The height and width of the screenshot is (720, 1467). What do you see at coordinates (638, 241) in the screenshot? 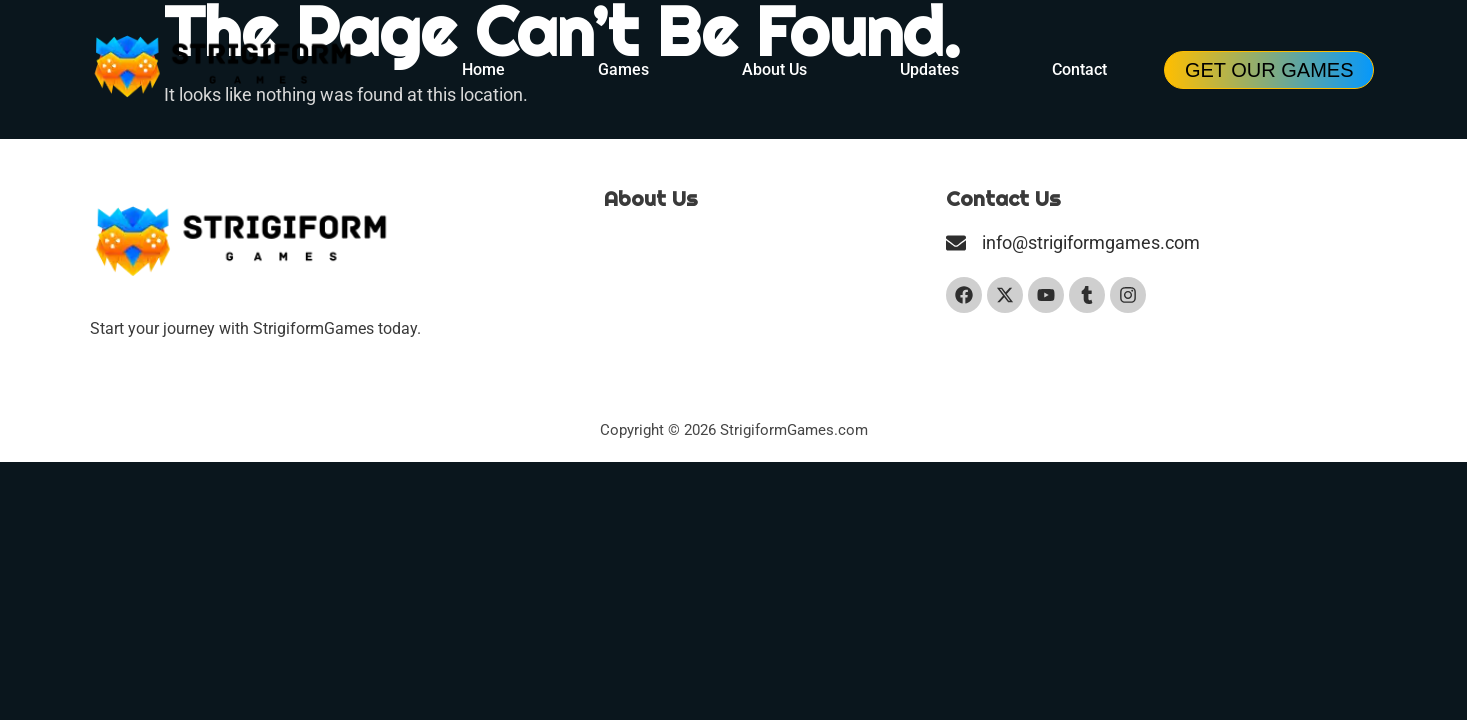
I see `Our Team` at bounding box center [638, 241].